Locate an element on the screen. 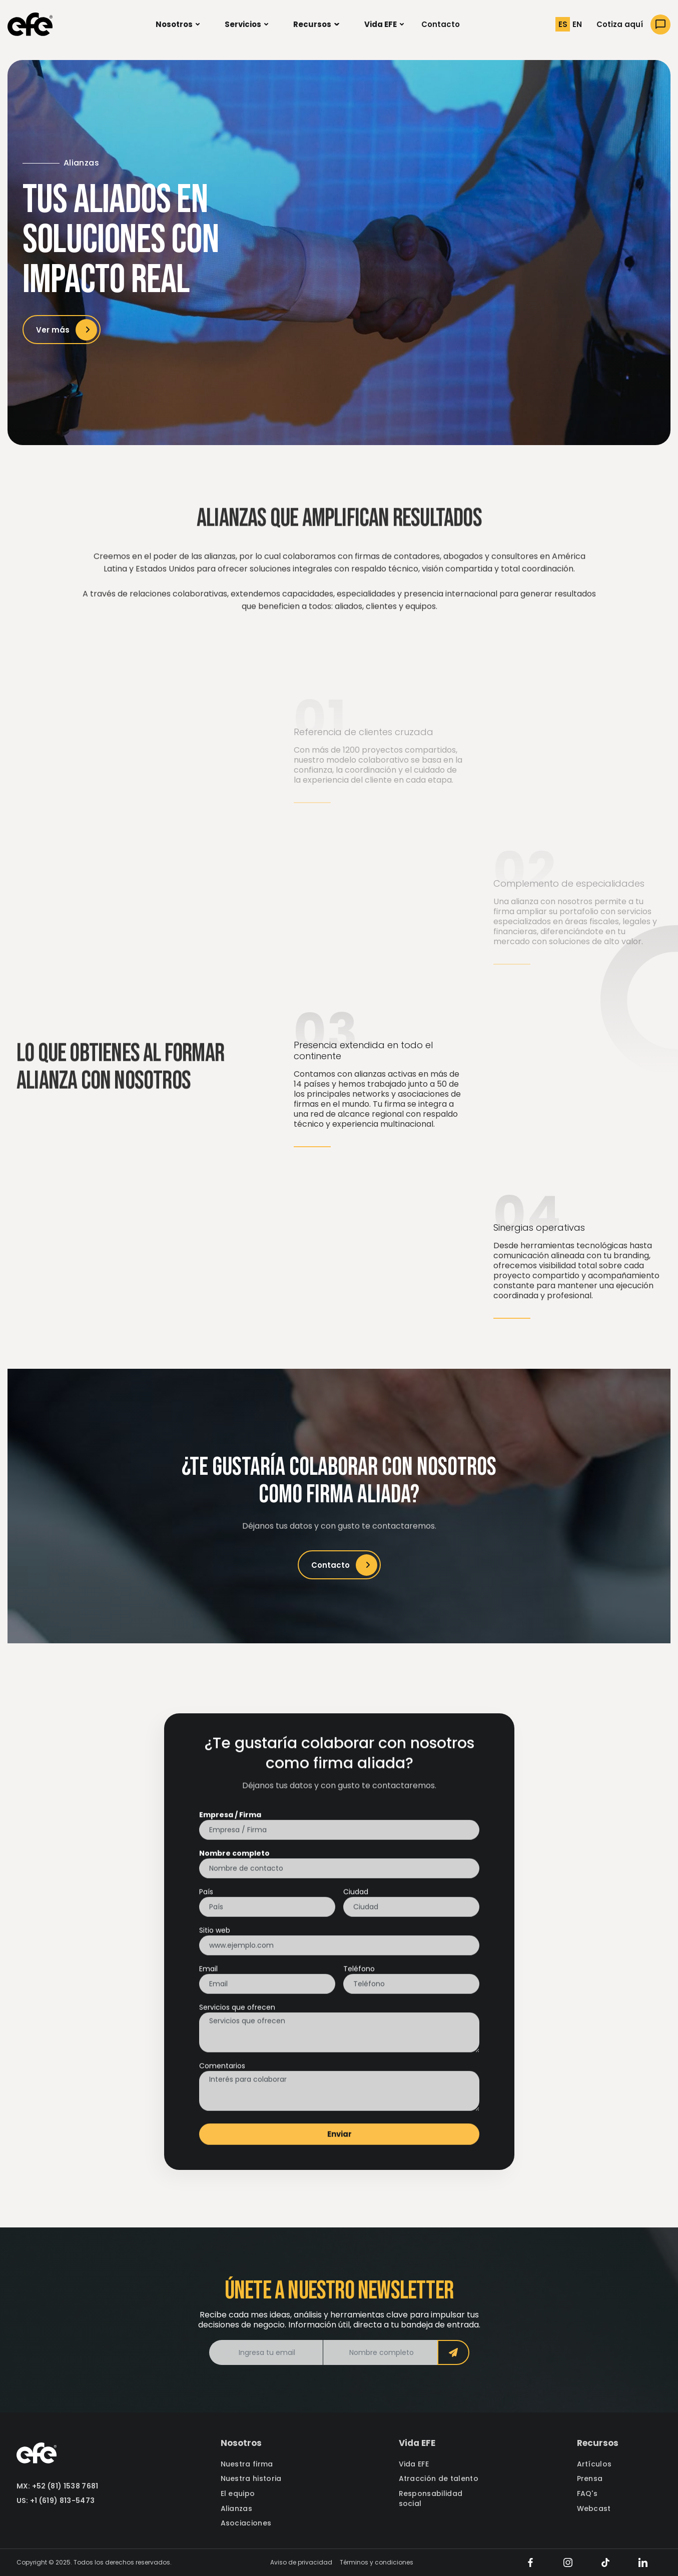 The width and height of the screenshot is (678, 2576). Prensa is located at coordinates (590, 2478).